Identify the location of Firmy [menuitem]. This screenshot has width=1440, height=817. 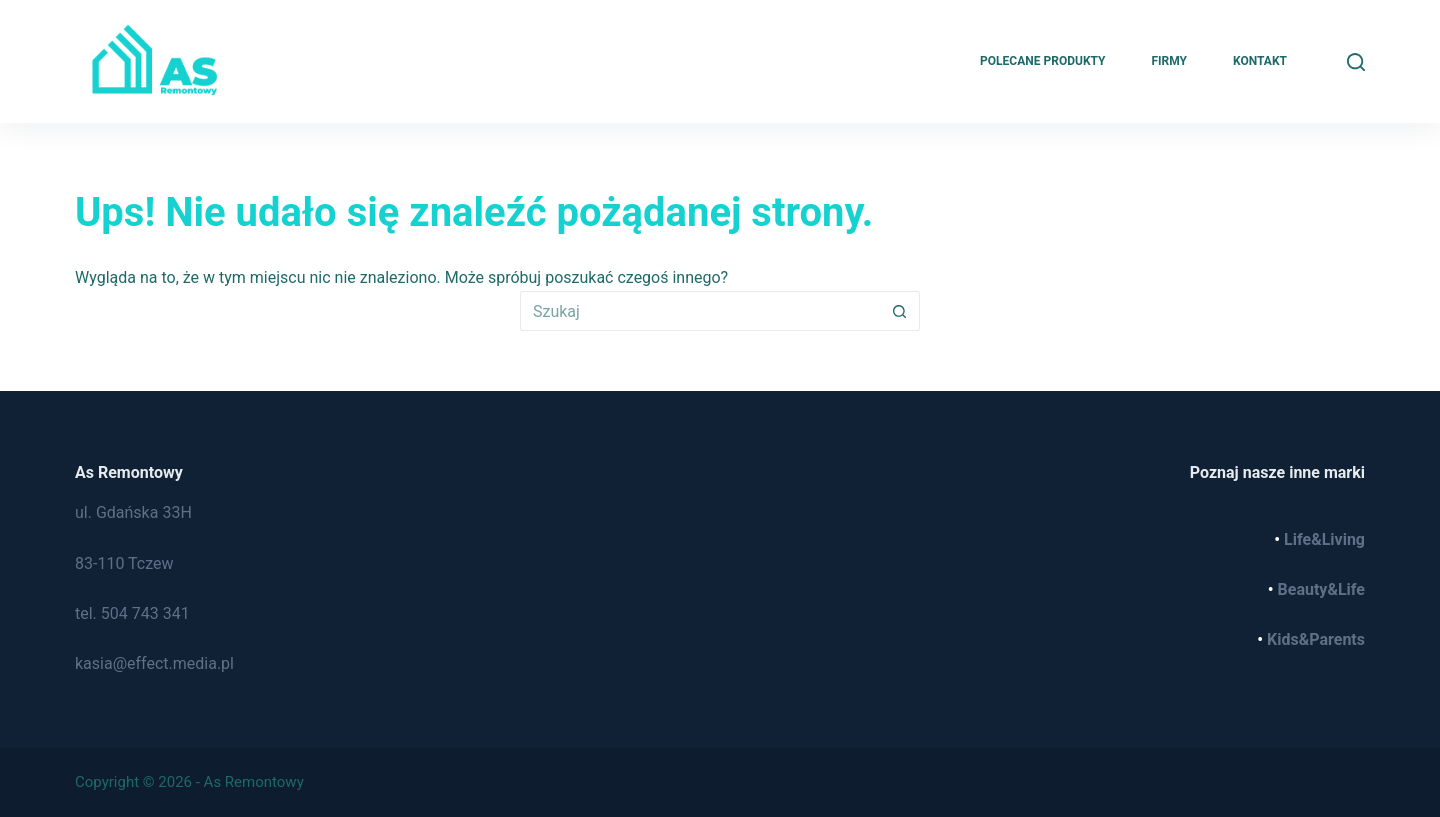
(1169, 61).